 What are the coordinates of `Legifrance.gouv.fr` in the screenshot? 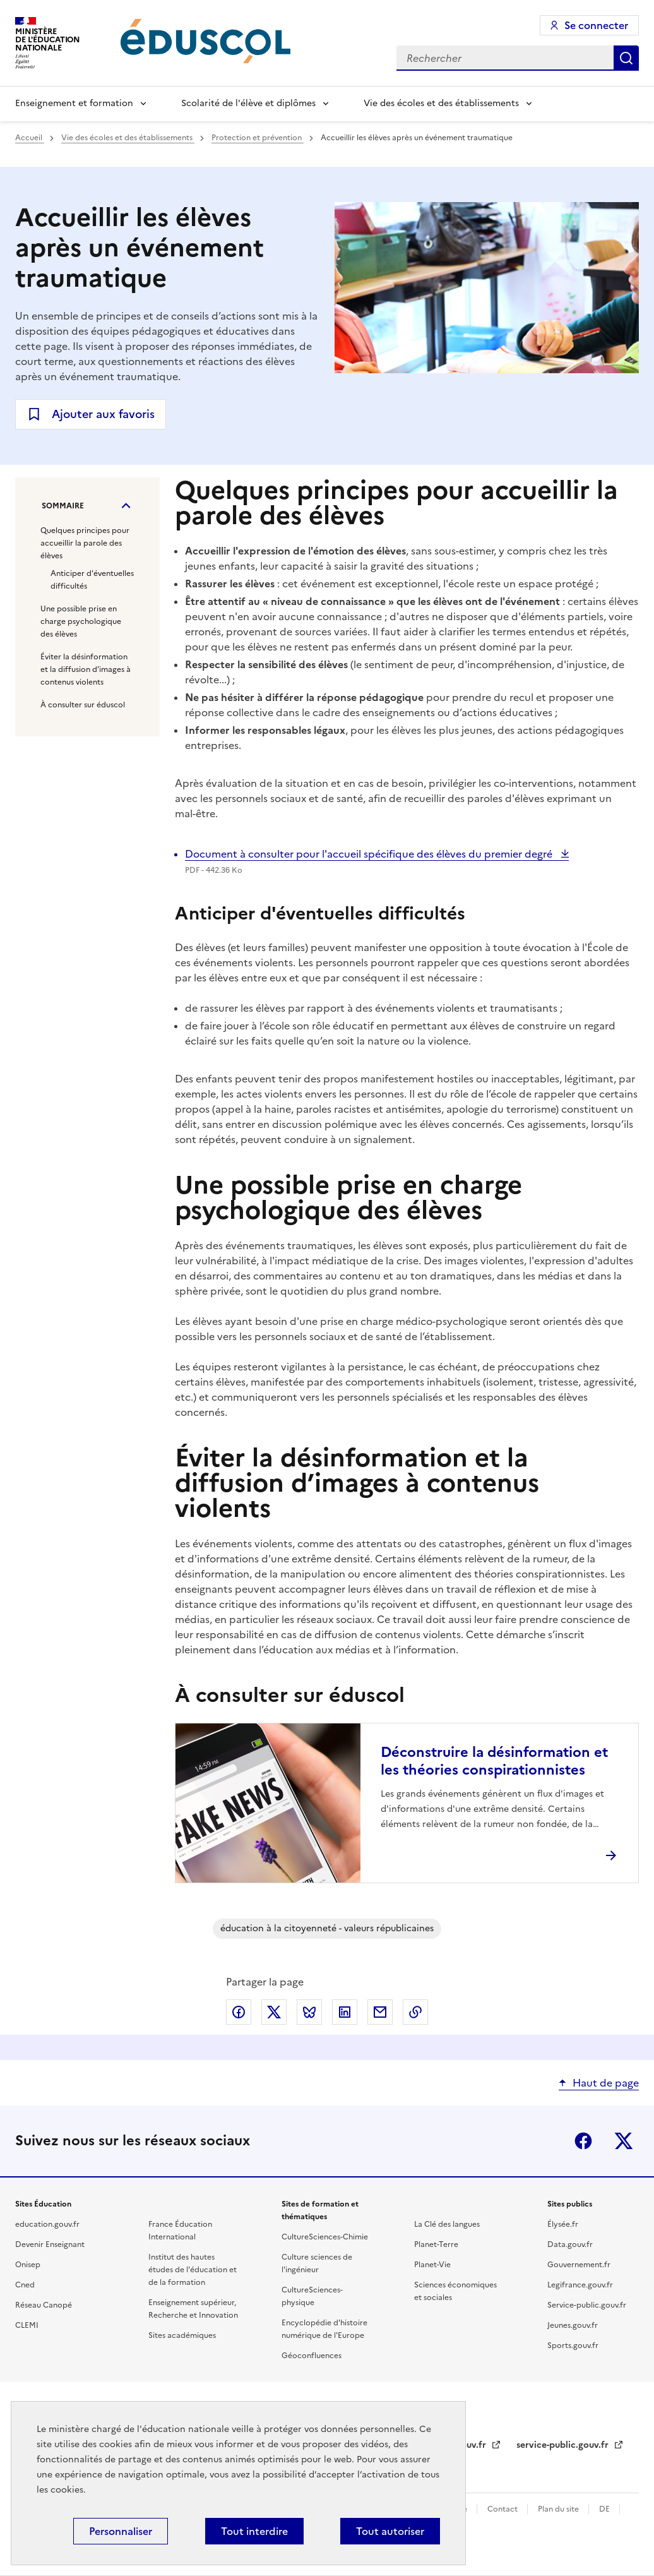 It's located at (580, 2285).